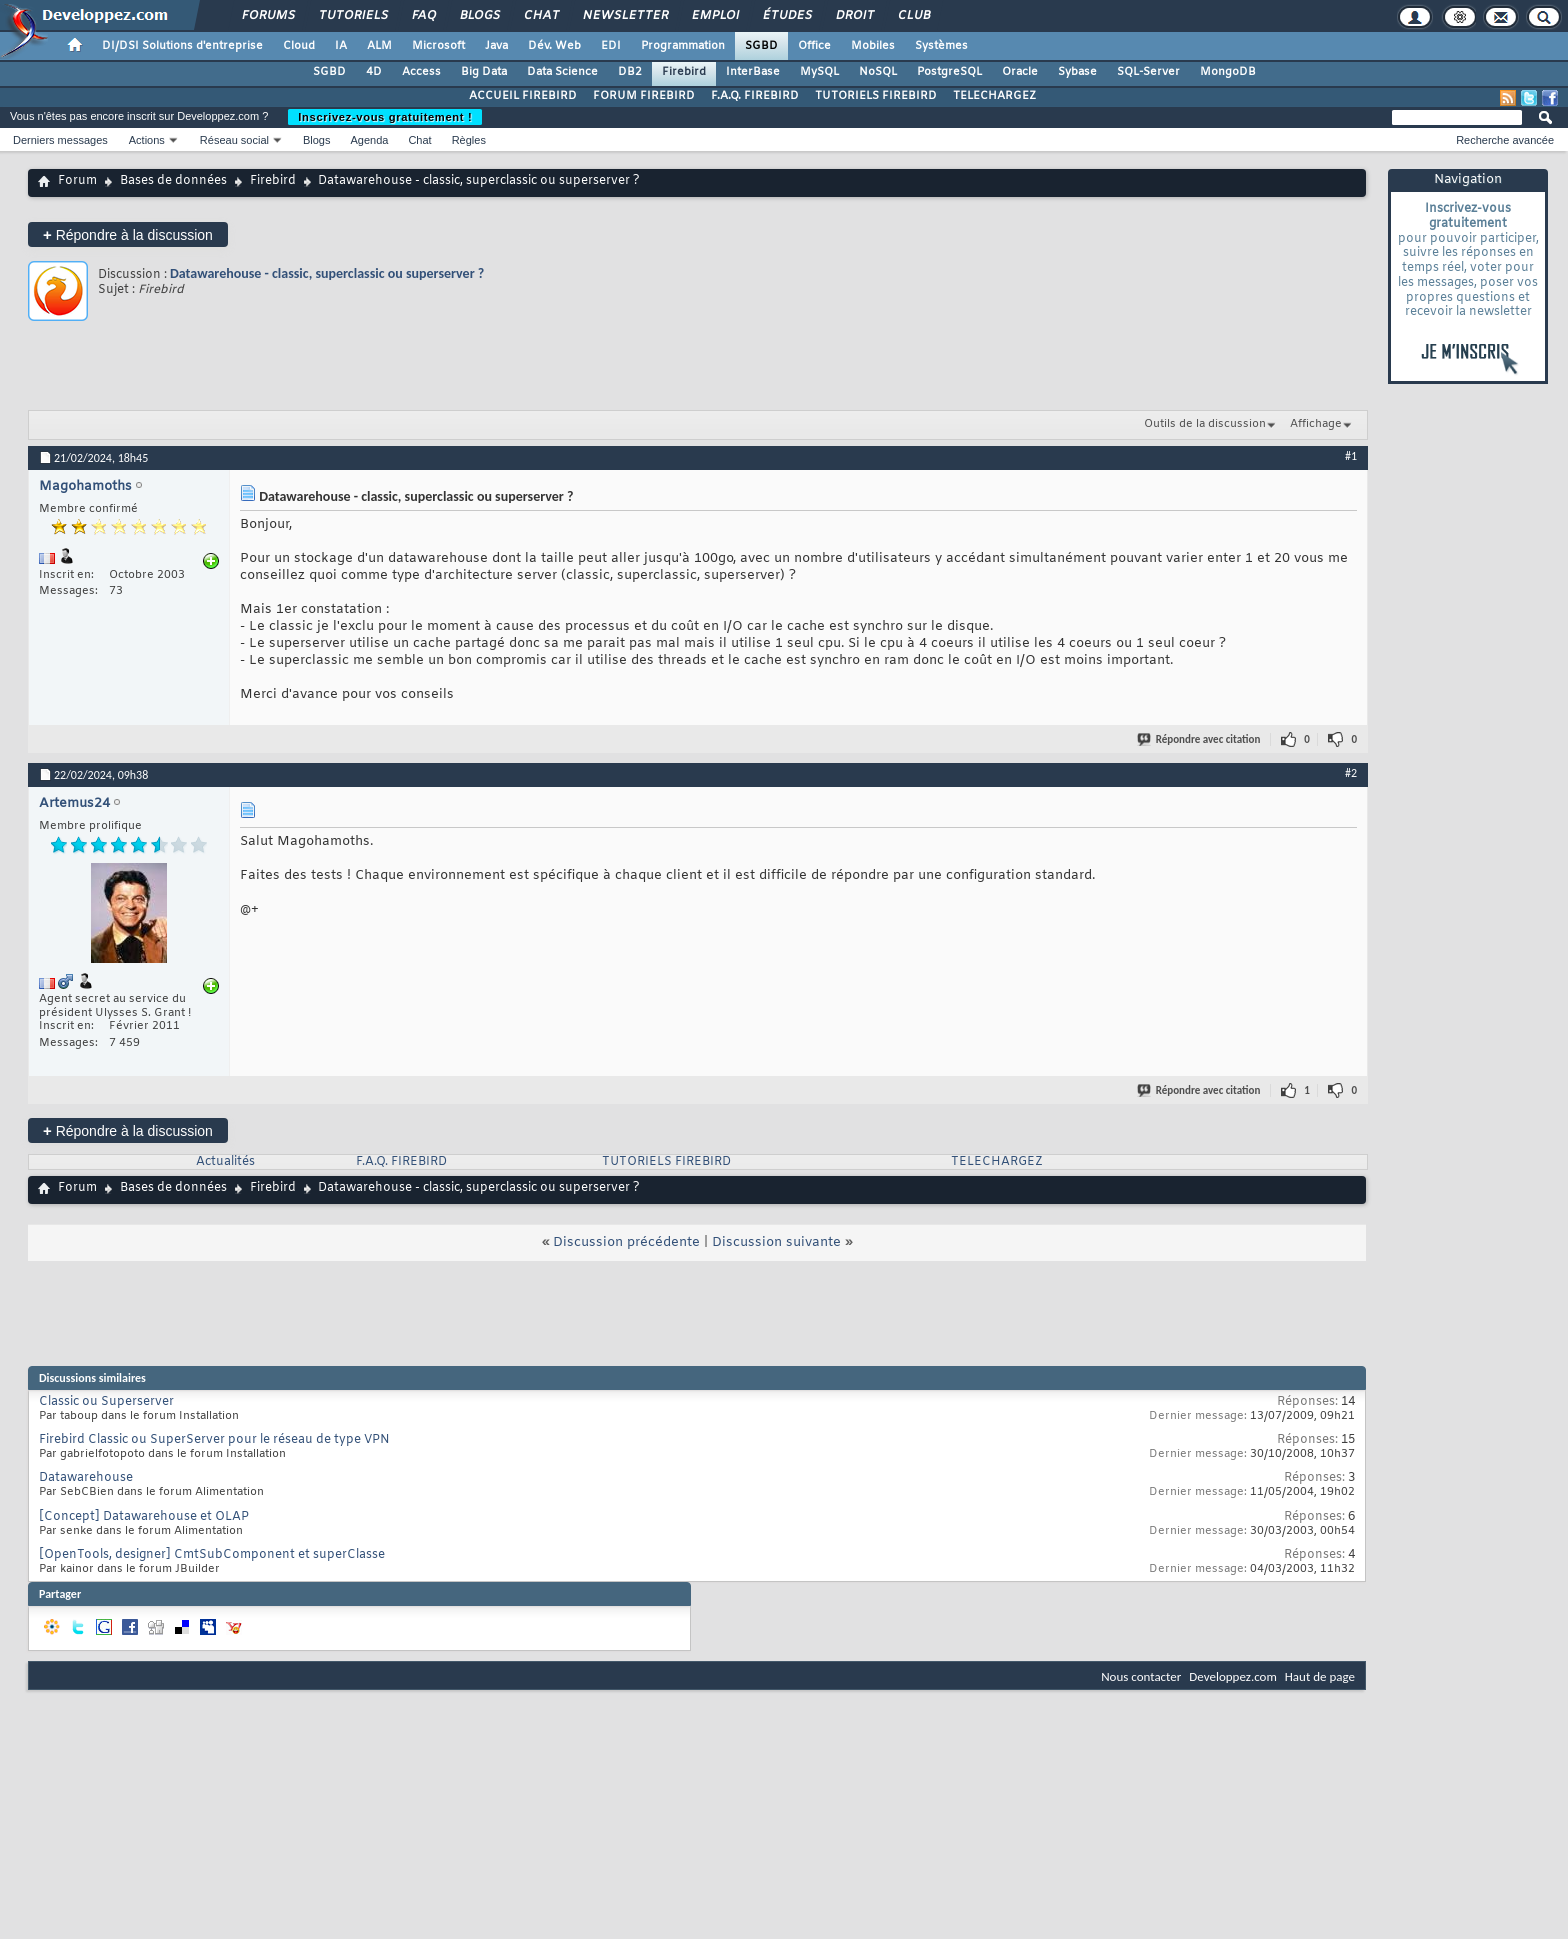 The width and height of the screenshot is (1568, 1939). Describe the element at coordinates (630, 72) in the screenshot. I see `DB2` at that location.